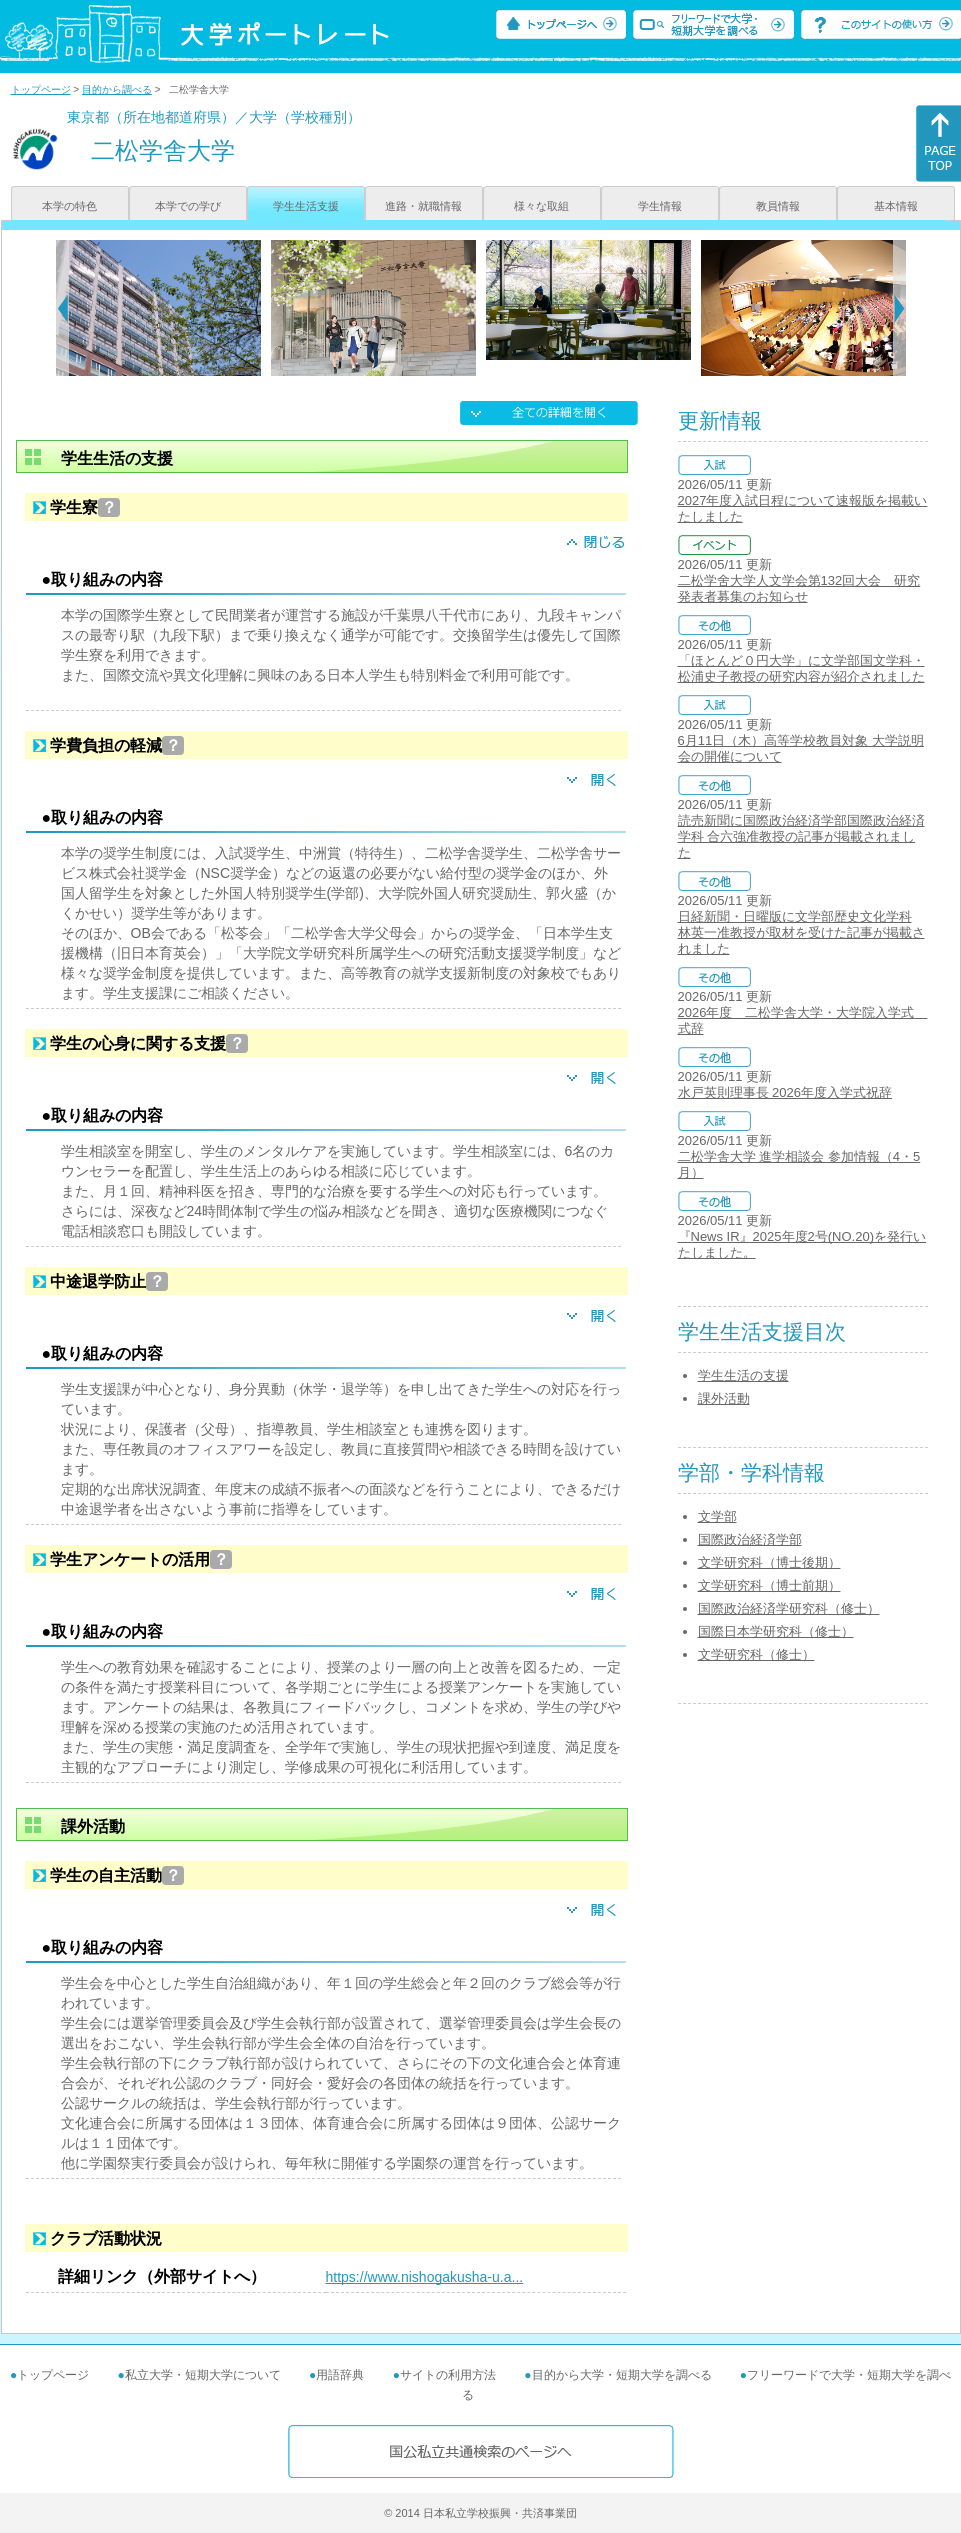 The width and height of the screenshot is (961, 2533). What do you see at coordinates (425, 2277) in the screenshot?
I see `https://www.nishogakusha-u.a...` at bounding box center [425, 2277].